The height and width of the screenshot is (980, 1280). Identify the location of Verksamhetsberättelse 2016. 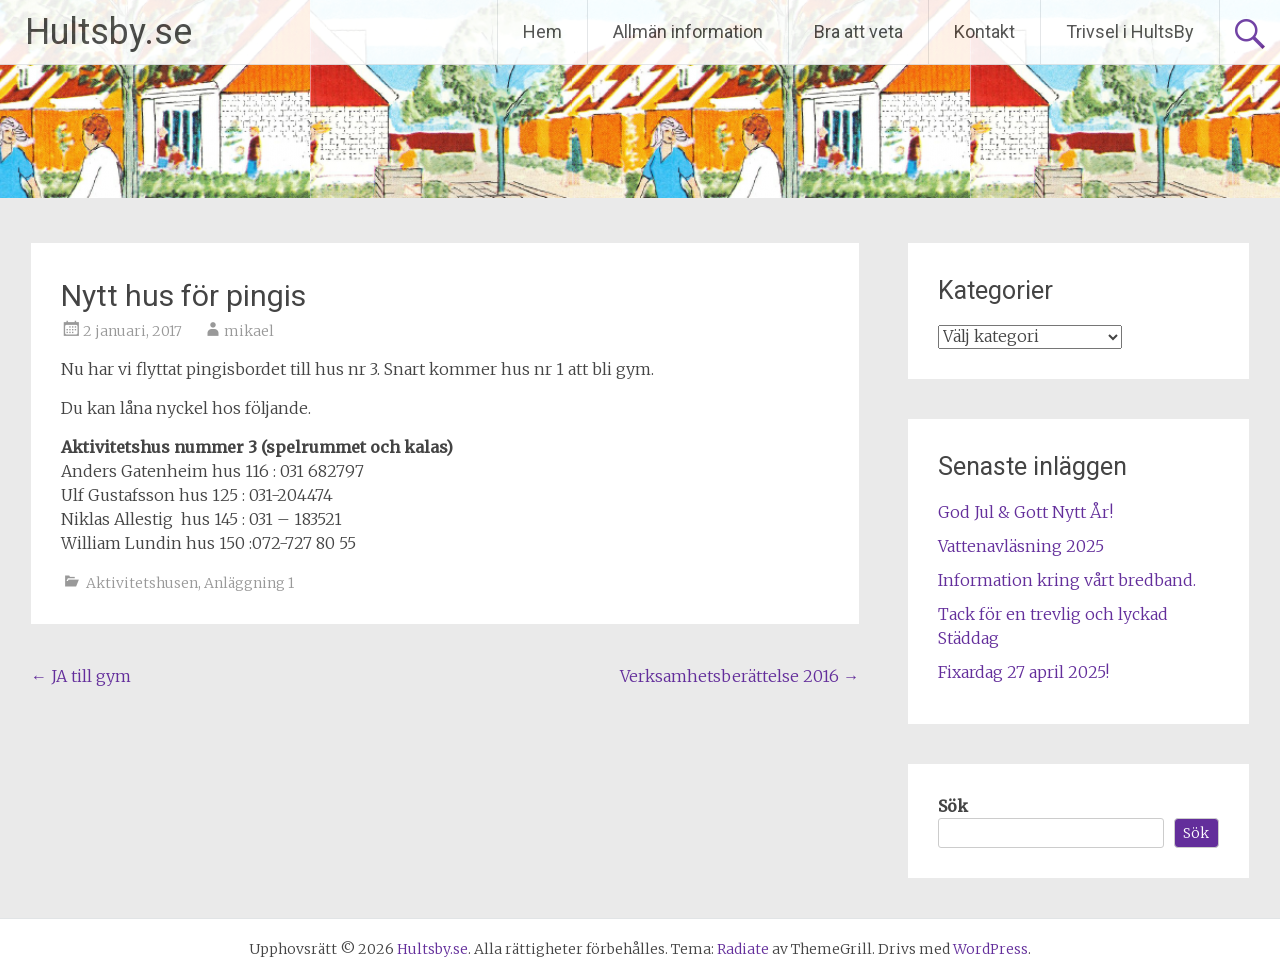
(739, 676).